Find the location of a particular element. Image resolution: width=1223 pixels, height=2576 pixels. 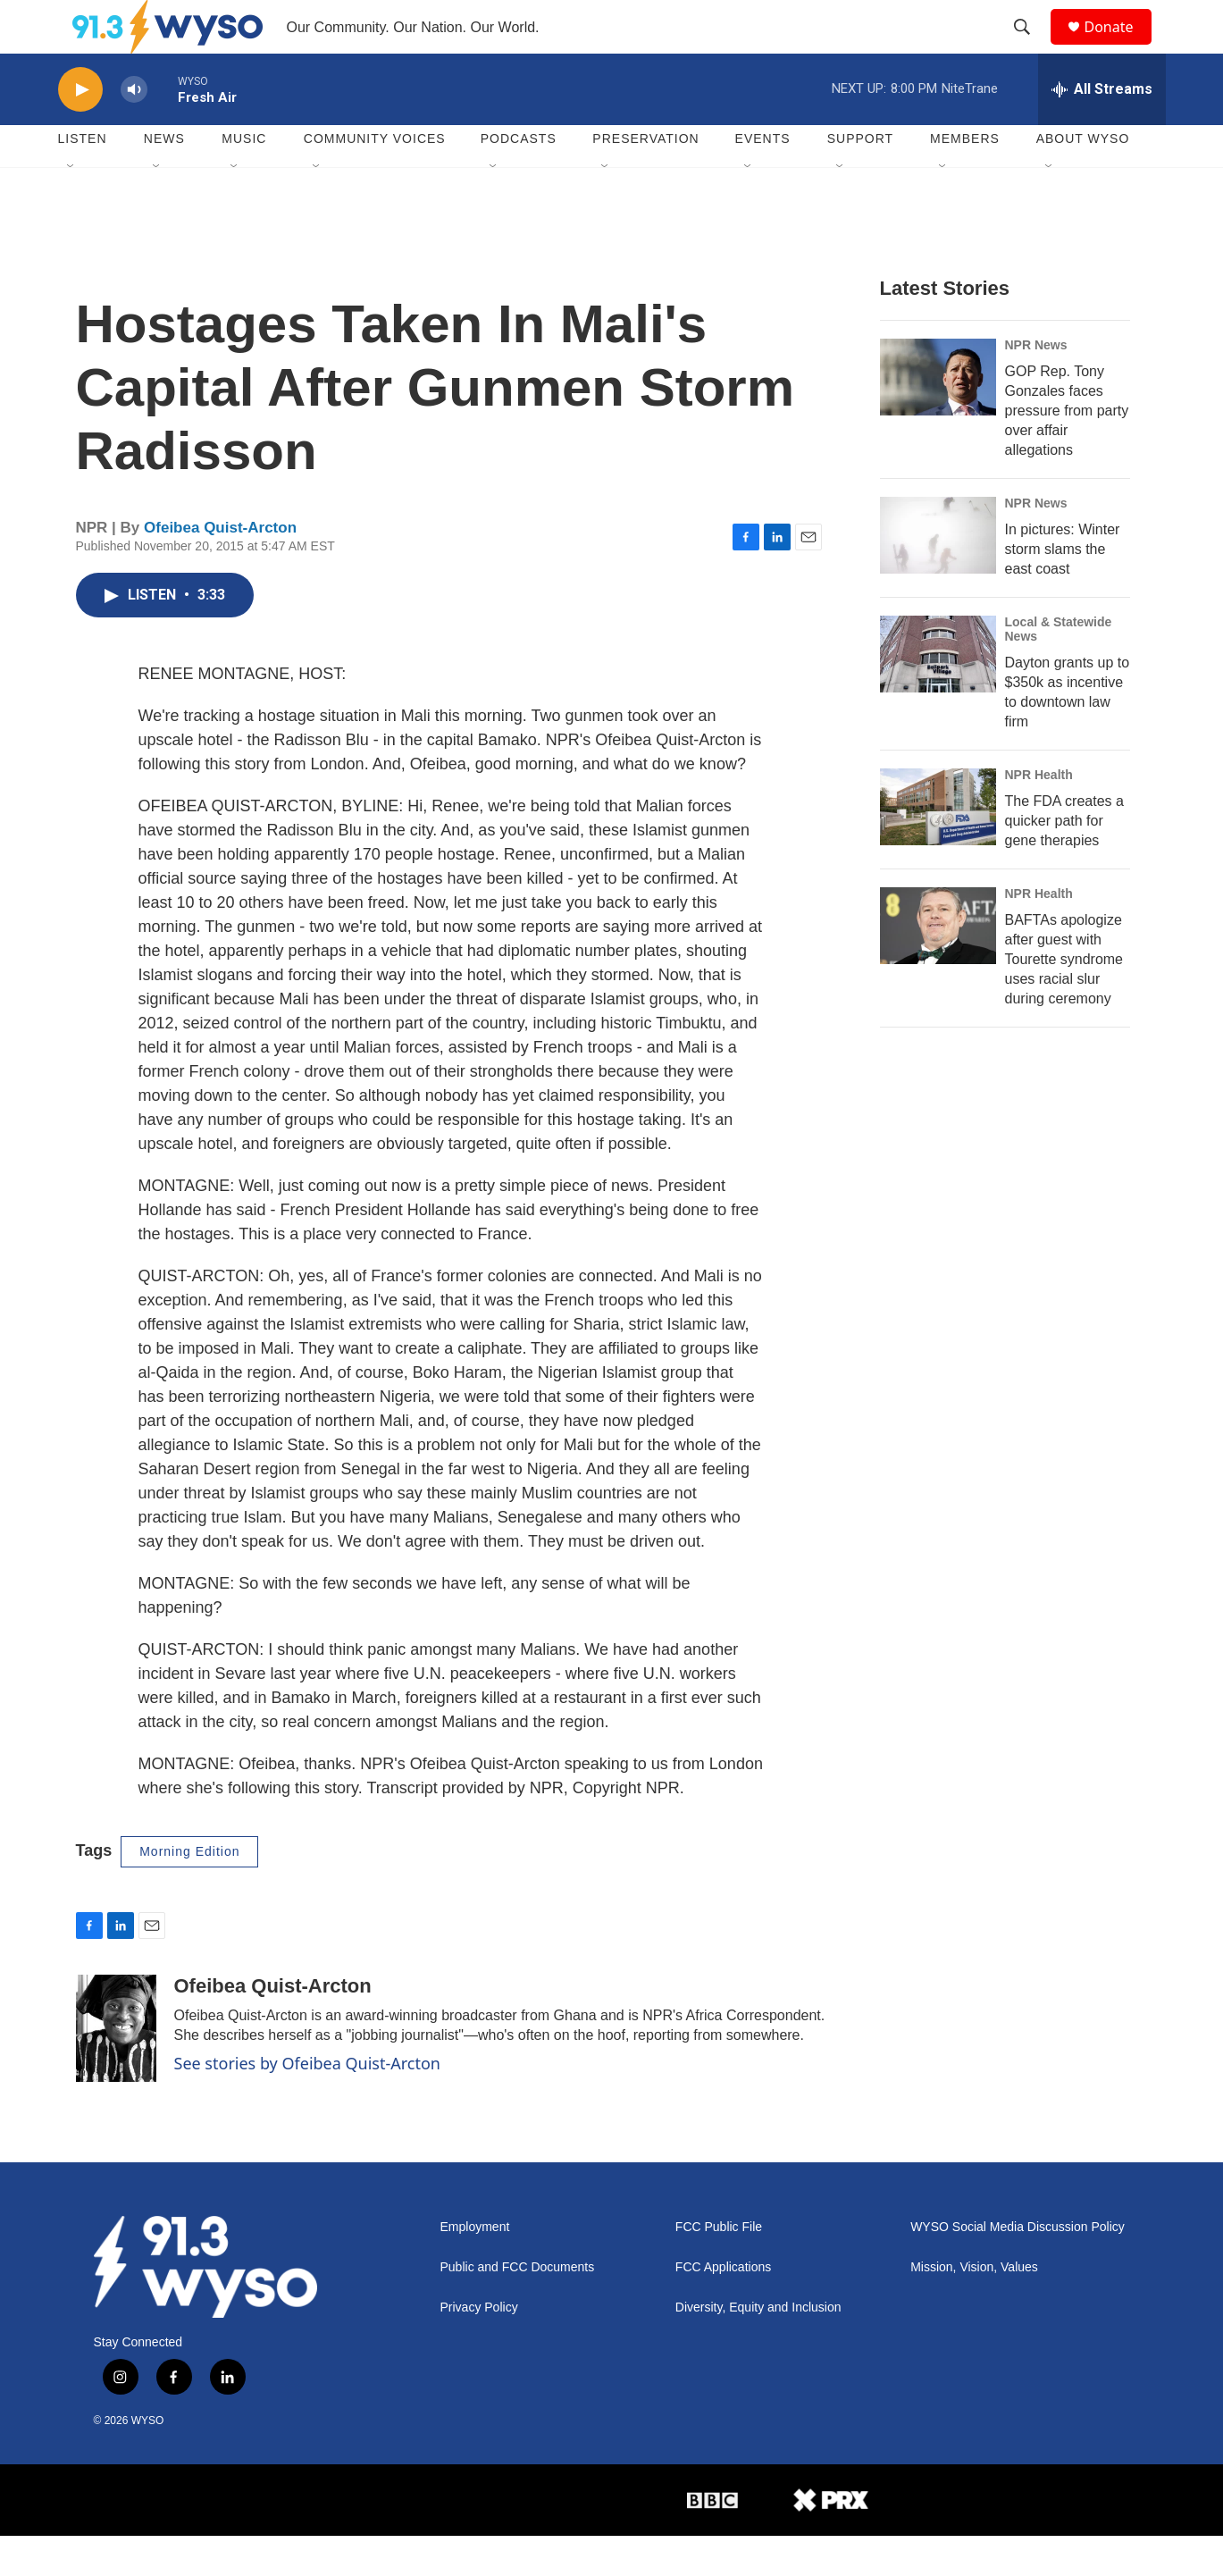

Morning Edition is located at coordinates (189, 1891).